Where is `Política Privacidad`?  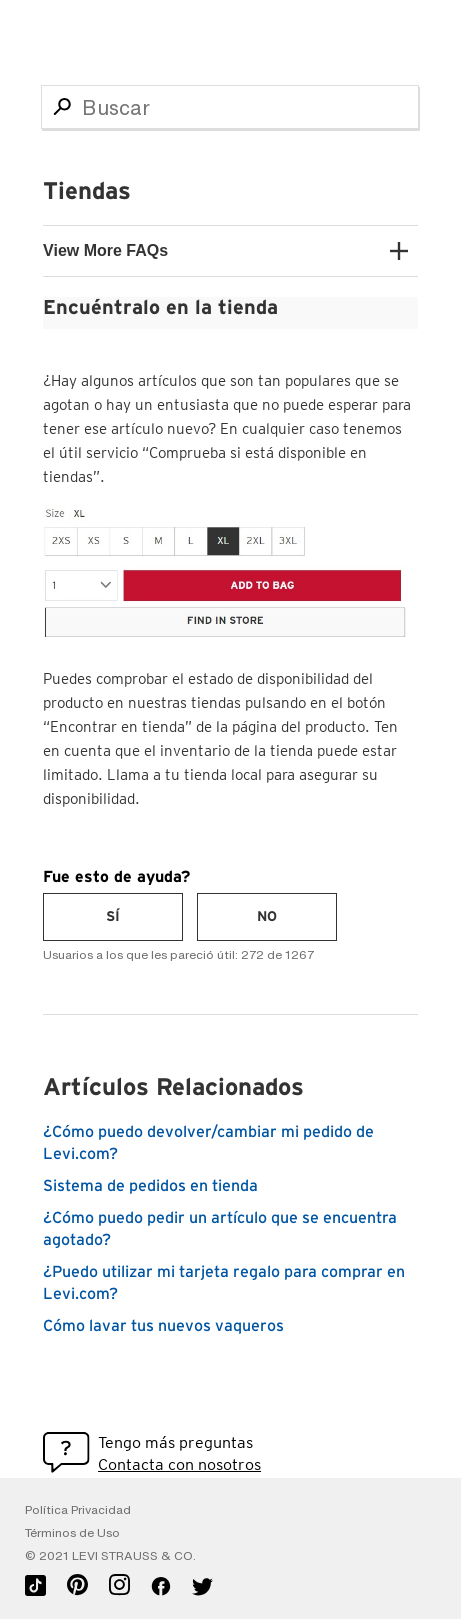
Política Privacidad is located at coordinates (78, 1510).